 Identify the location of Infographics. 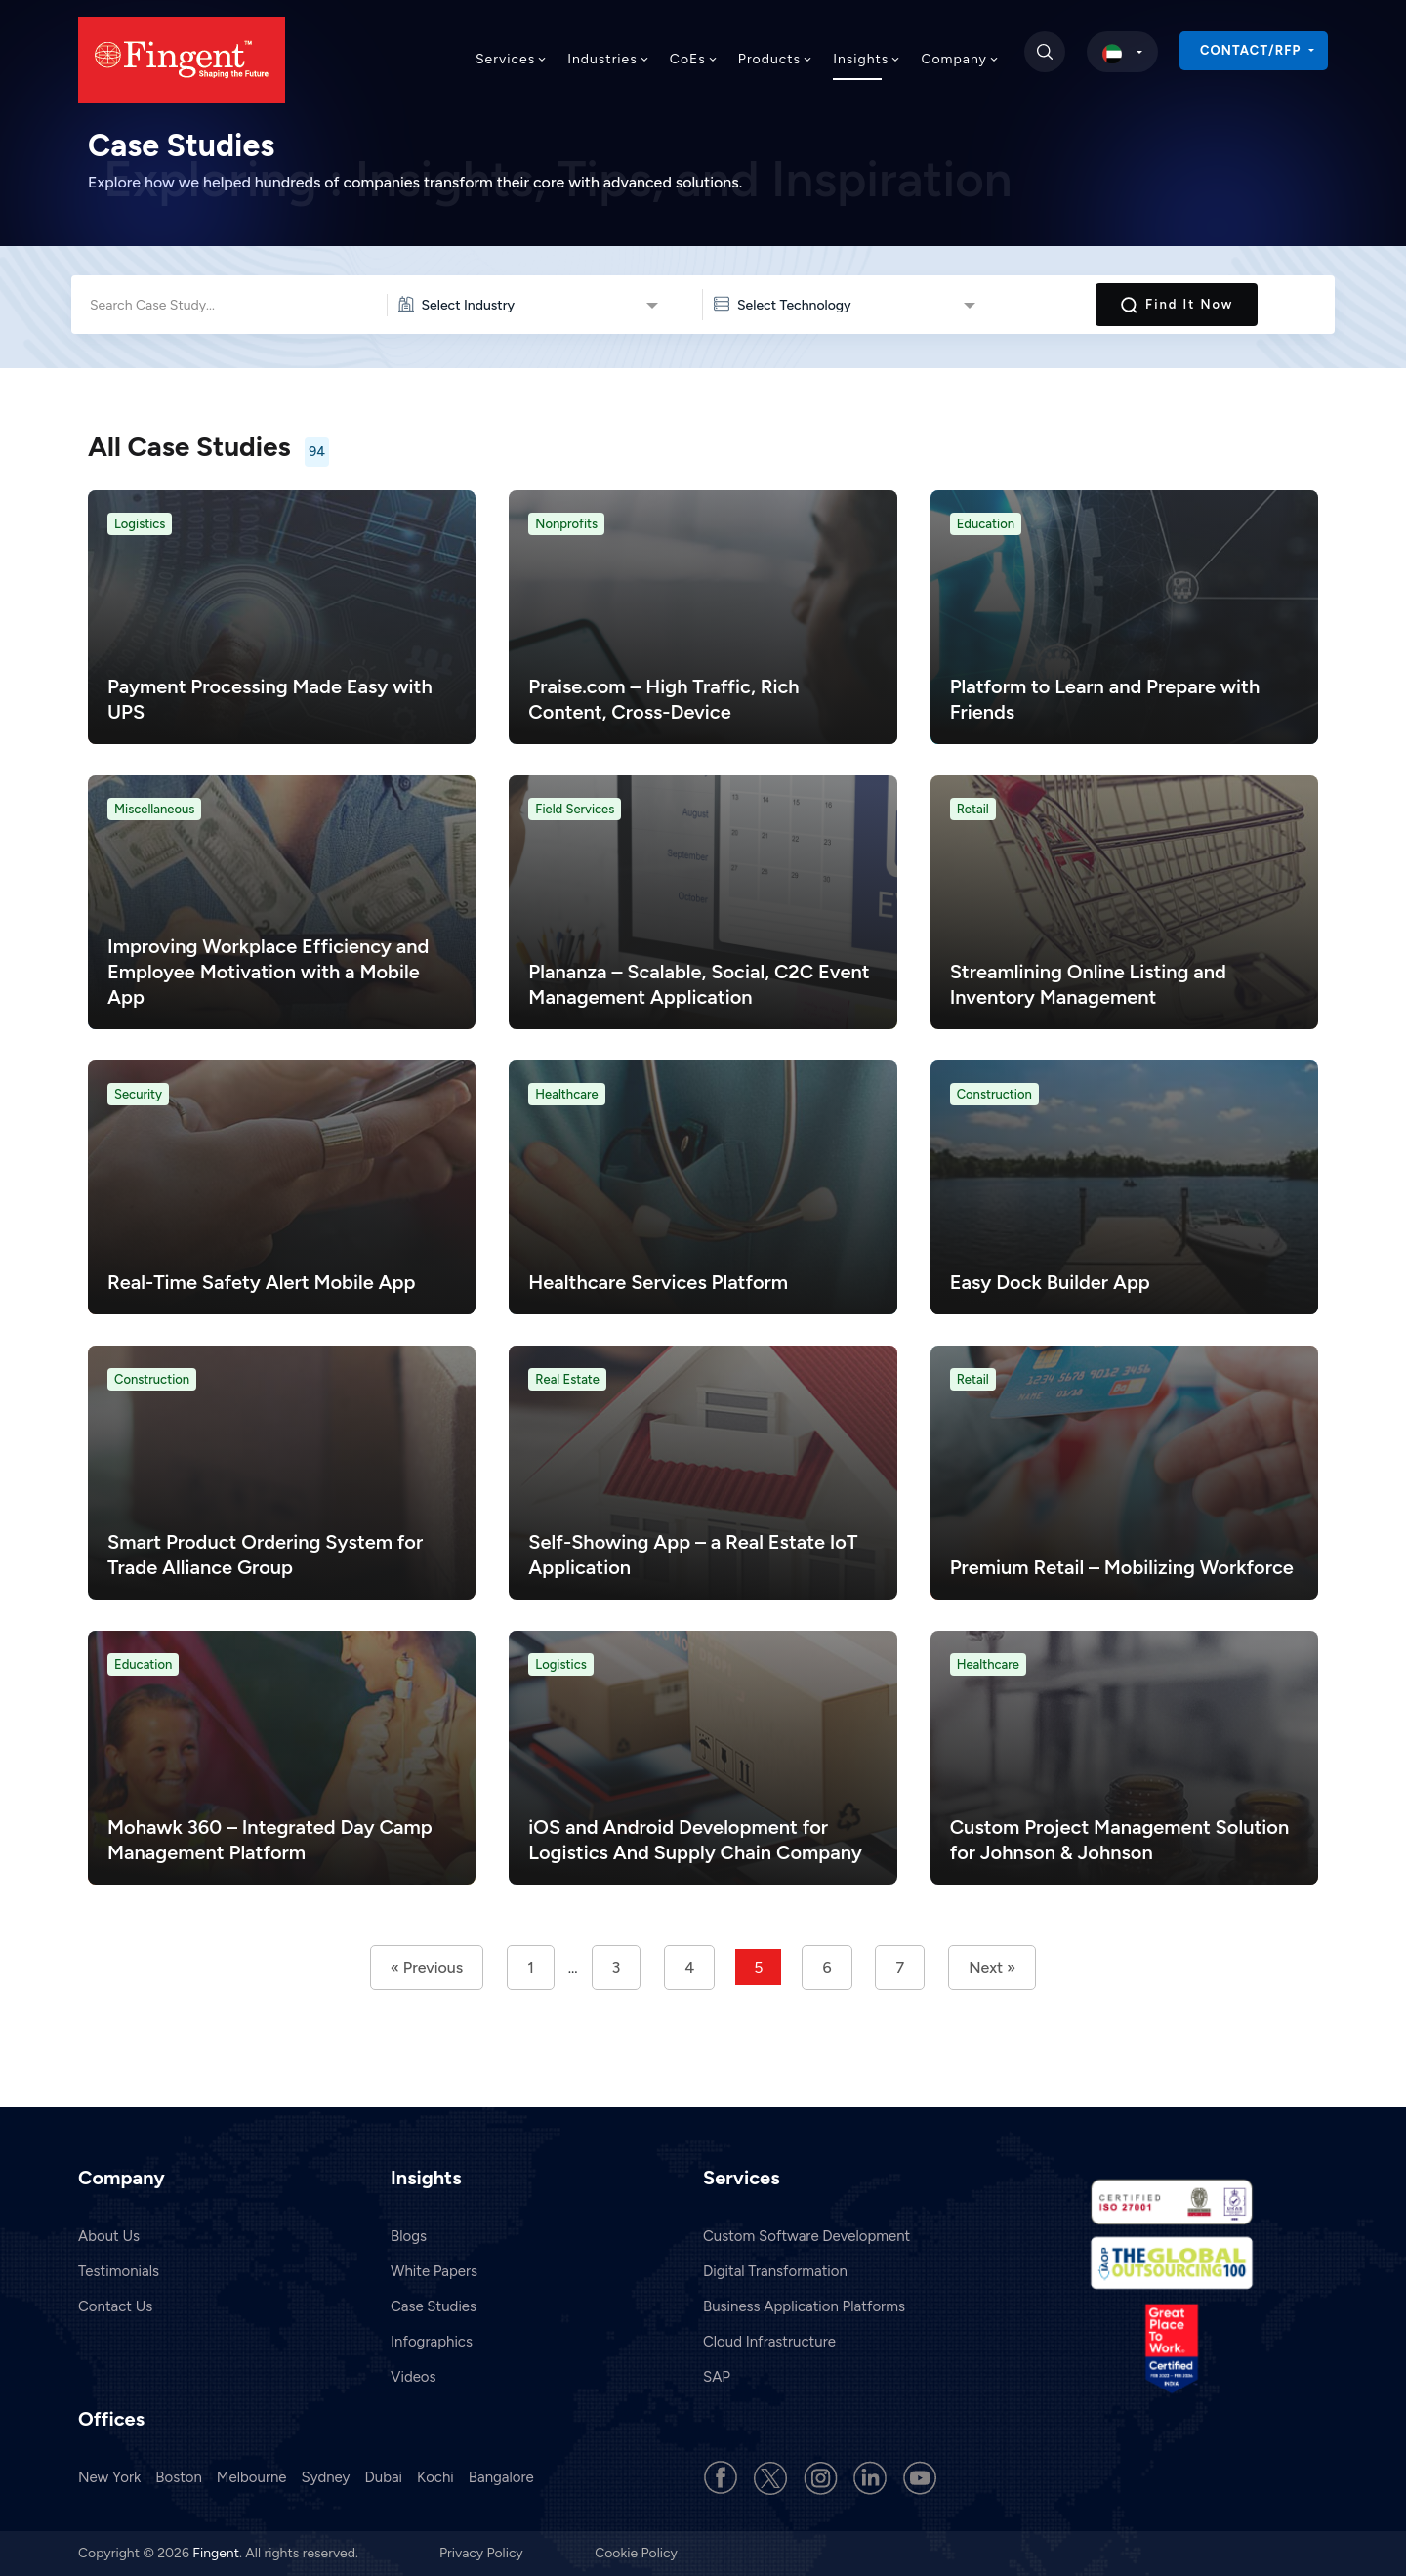
(432, 2341).